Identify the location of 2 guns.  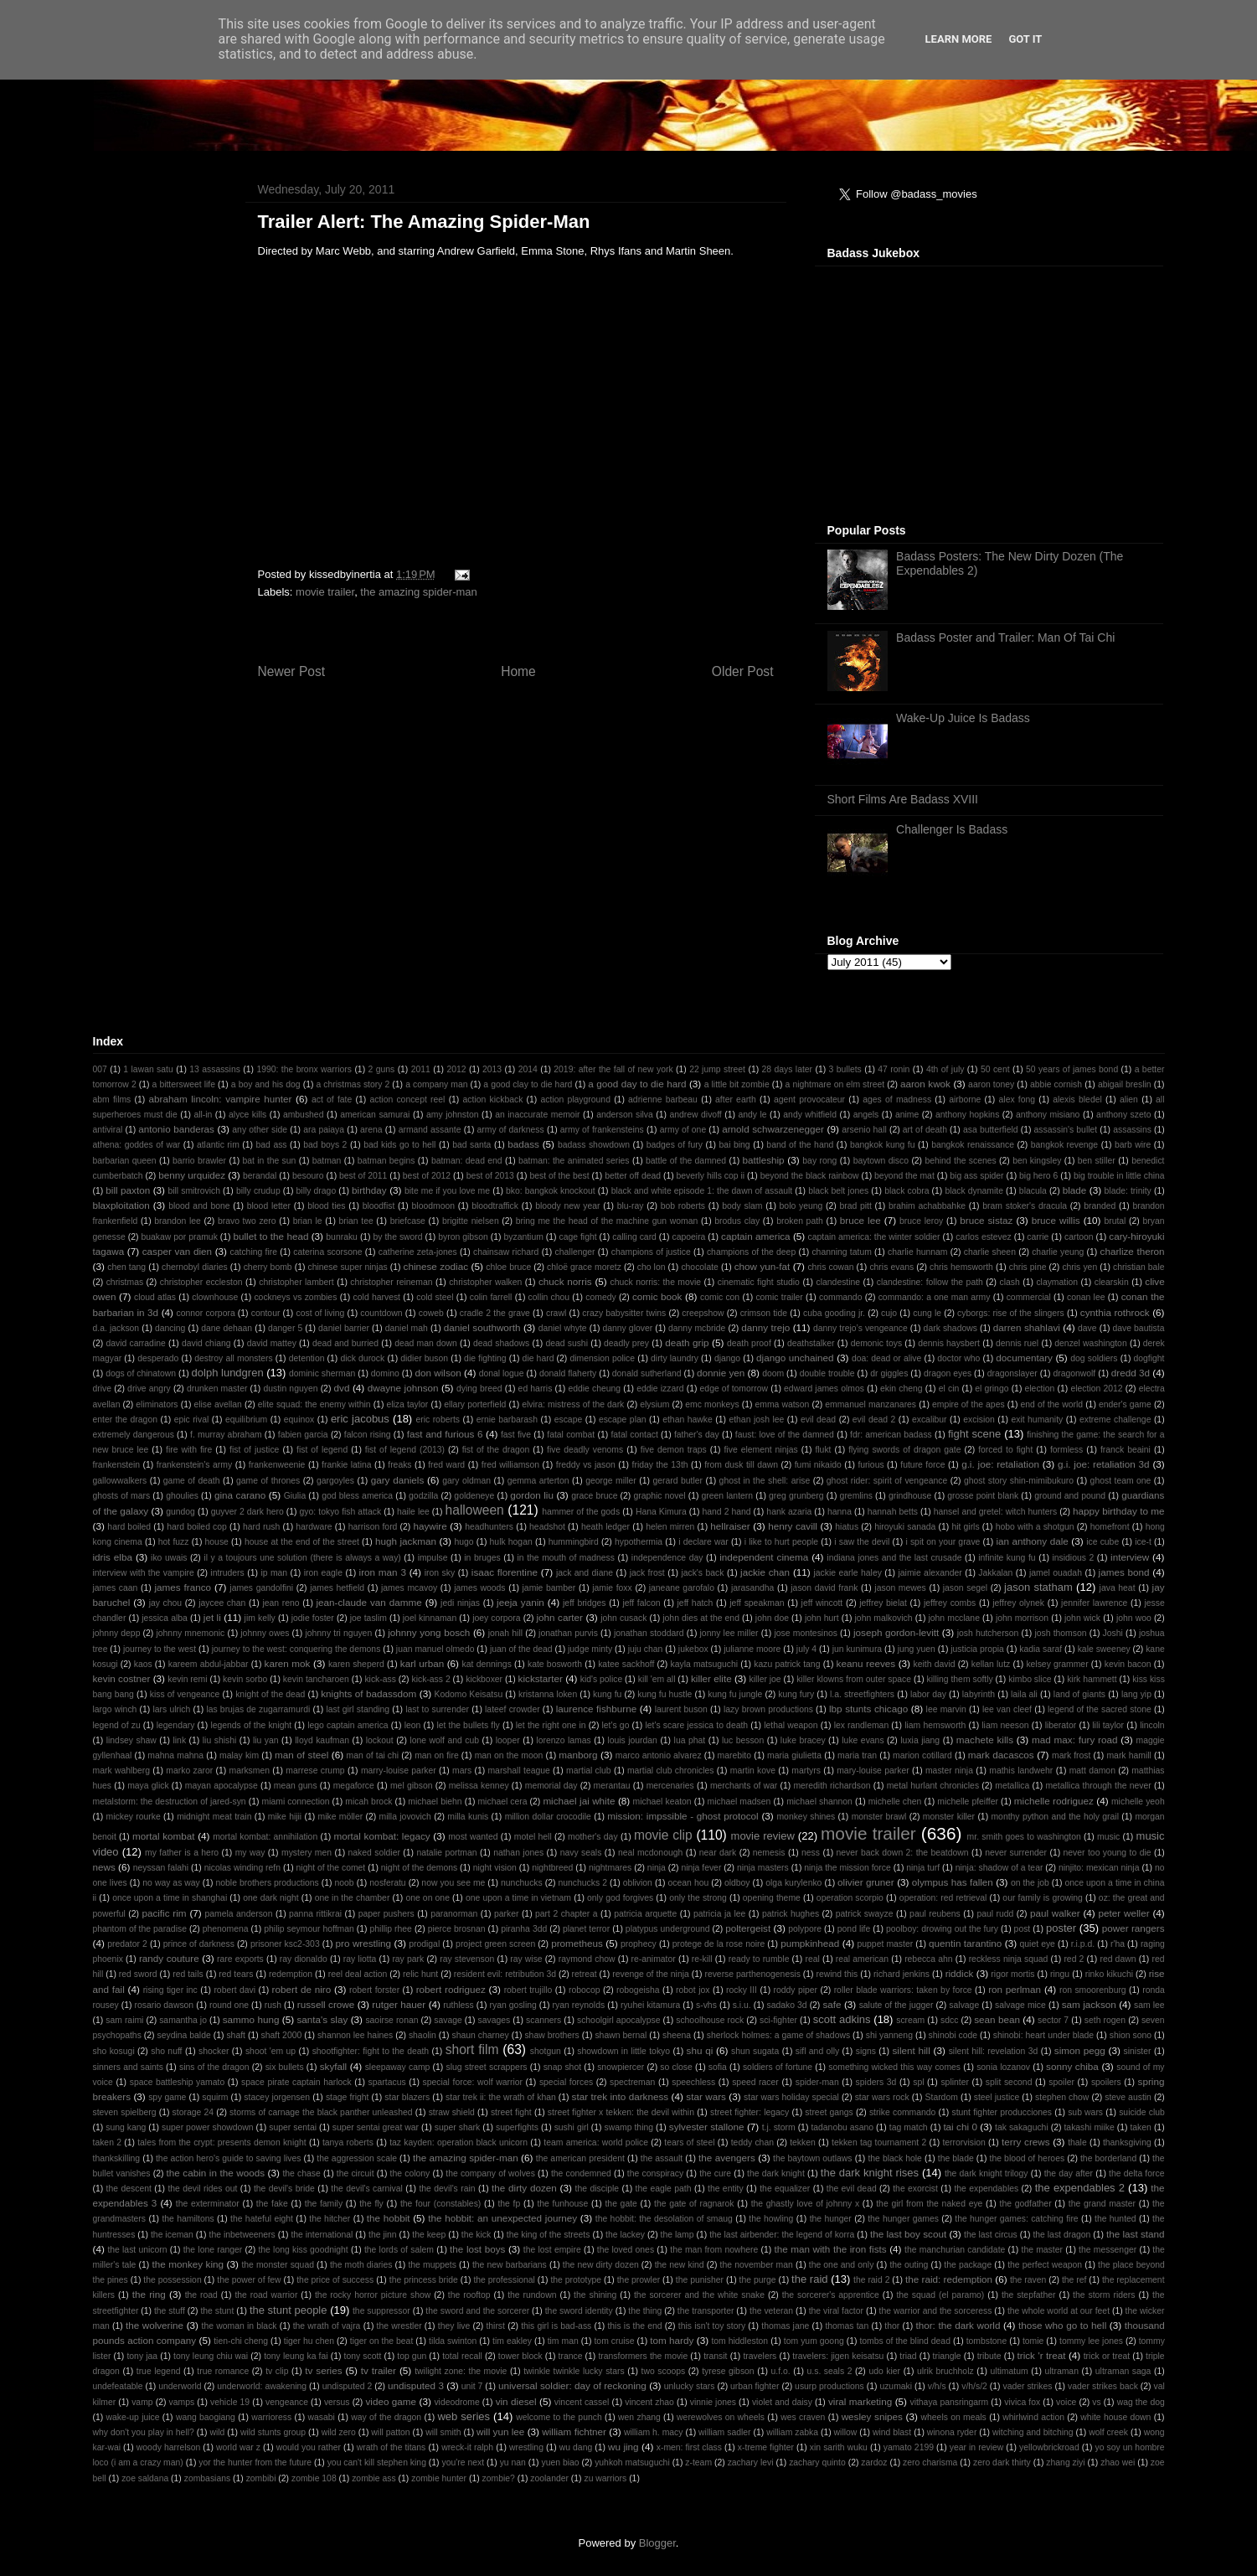
(381, 1069).